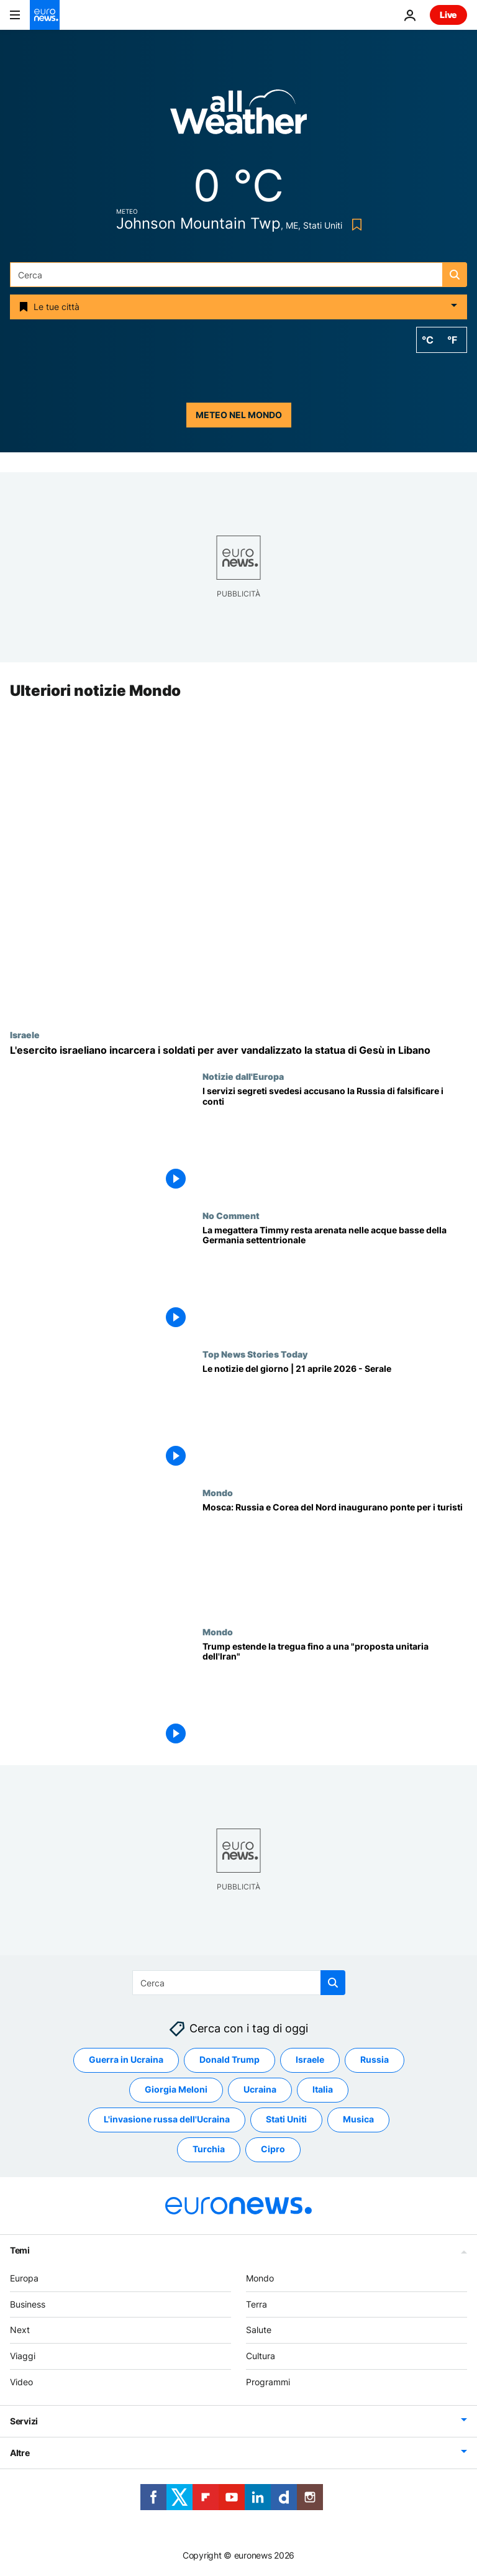 The image size is (477, 2576). Describe the element at coordinates (238, 274) in the screenshot. I see `[Cerca in]` at that location.